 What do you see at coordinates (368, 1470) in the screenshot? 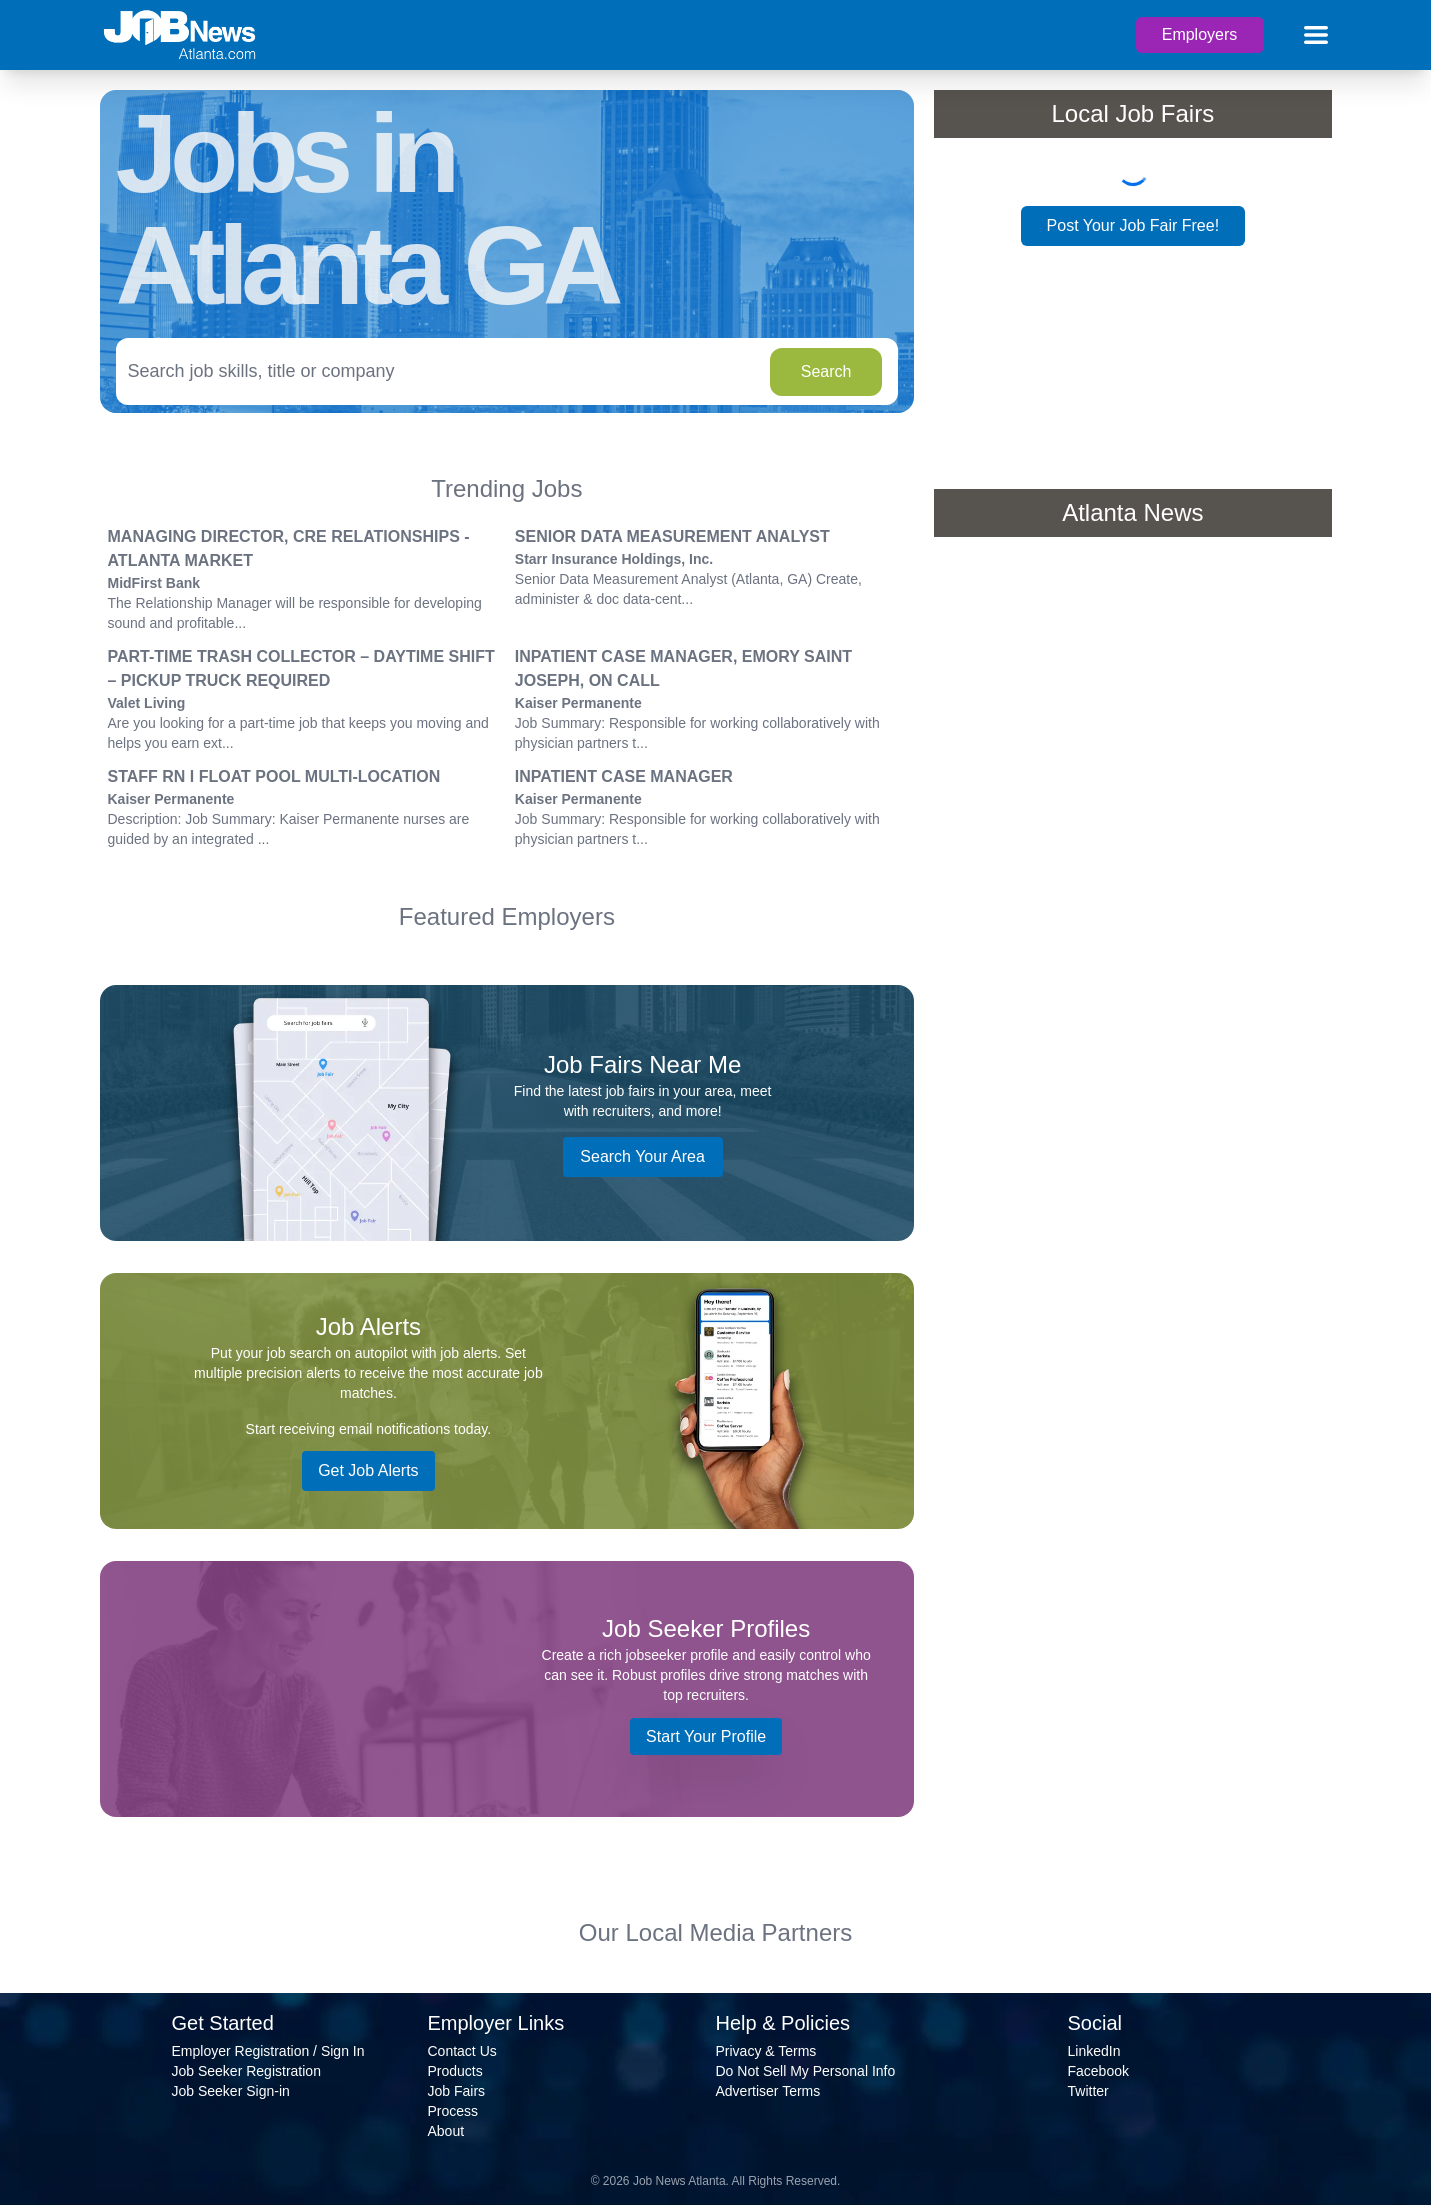
I see `Get Job Alerts` at bounding box center [368, 1470].